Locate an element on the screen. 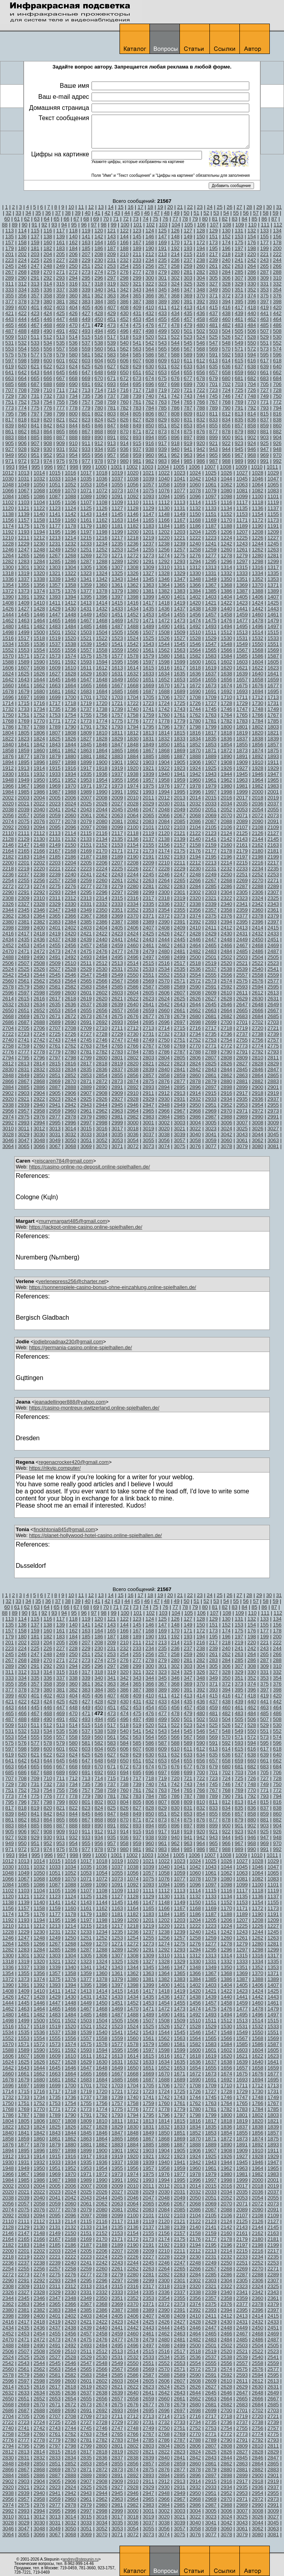  2186 is located at coordinates (70, 857).